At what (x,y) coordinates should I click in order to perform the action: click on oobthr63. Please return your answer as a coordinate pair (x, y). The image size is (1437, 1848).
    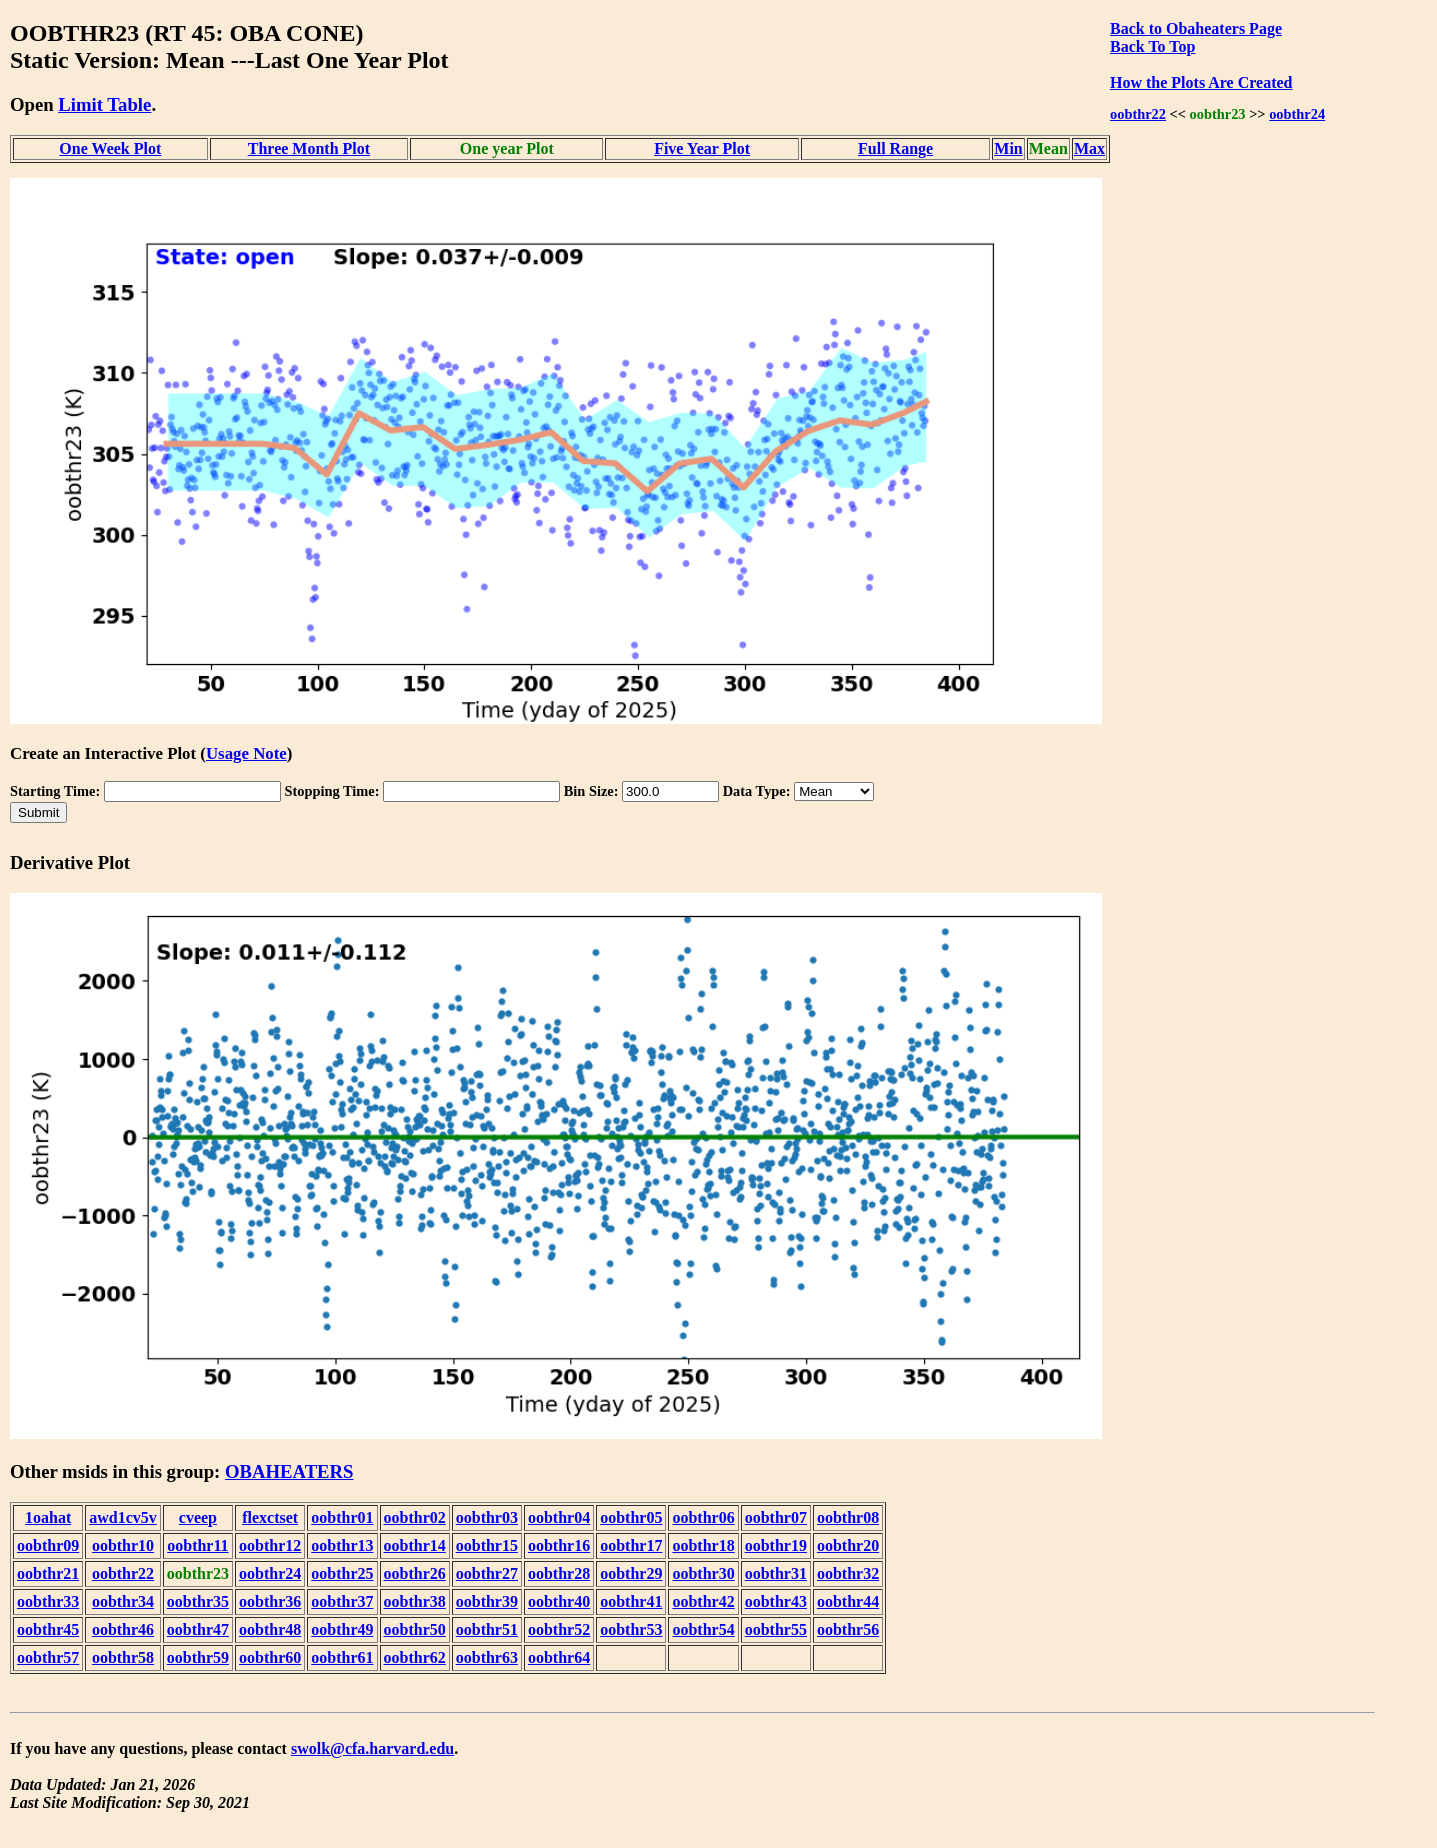
    Looking at the image, I should click on (487, 1657).